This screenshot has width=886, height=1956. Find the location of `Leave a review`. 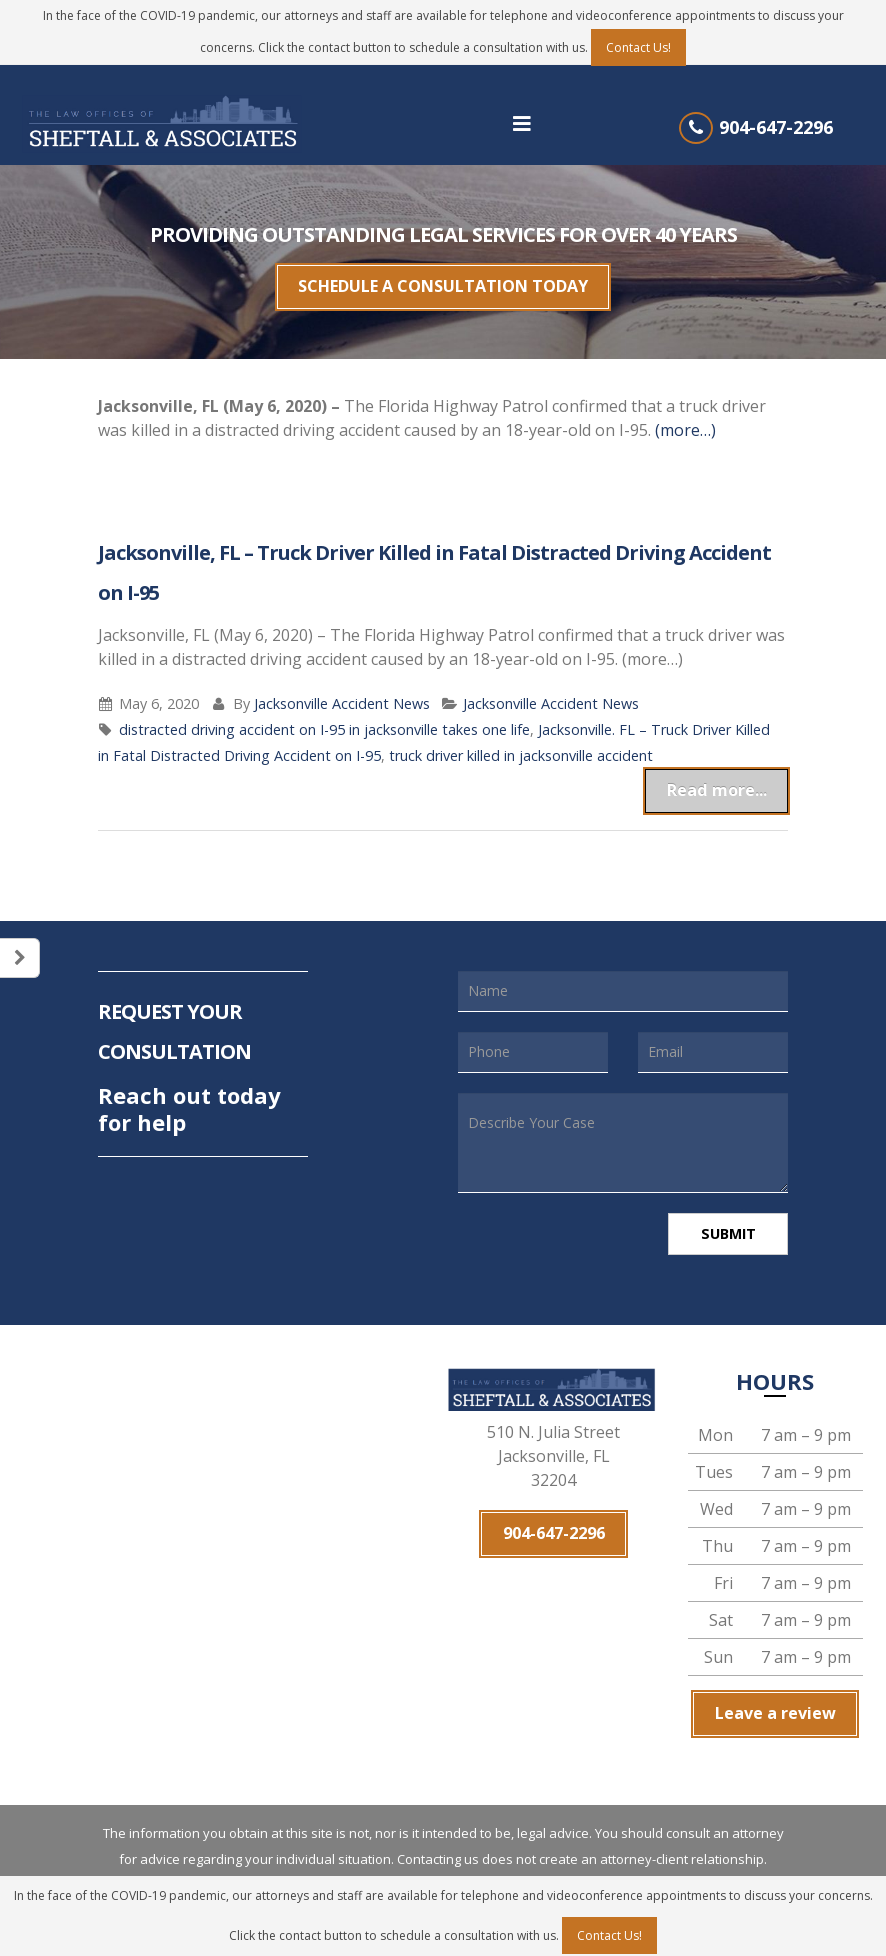

Leave a review is located at coordinates (775, 1692).